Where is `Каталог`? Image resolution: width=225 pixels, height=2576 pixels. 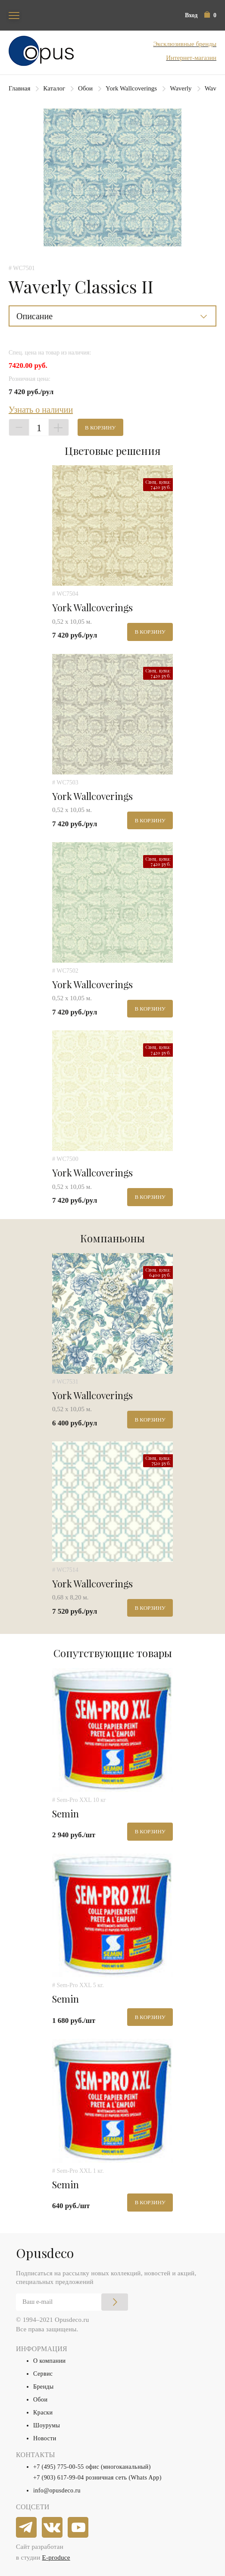
Каталог is located at coordinates (54, 88).